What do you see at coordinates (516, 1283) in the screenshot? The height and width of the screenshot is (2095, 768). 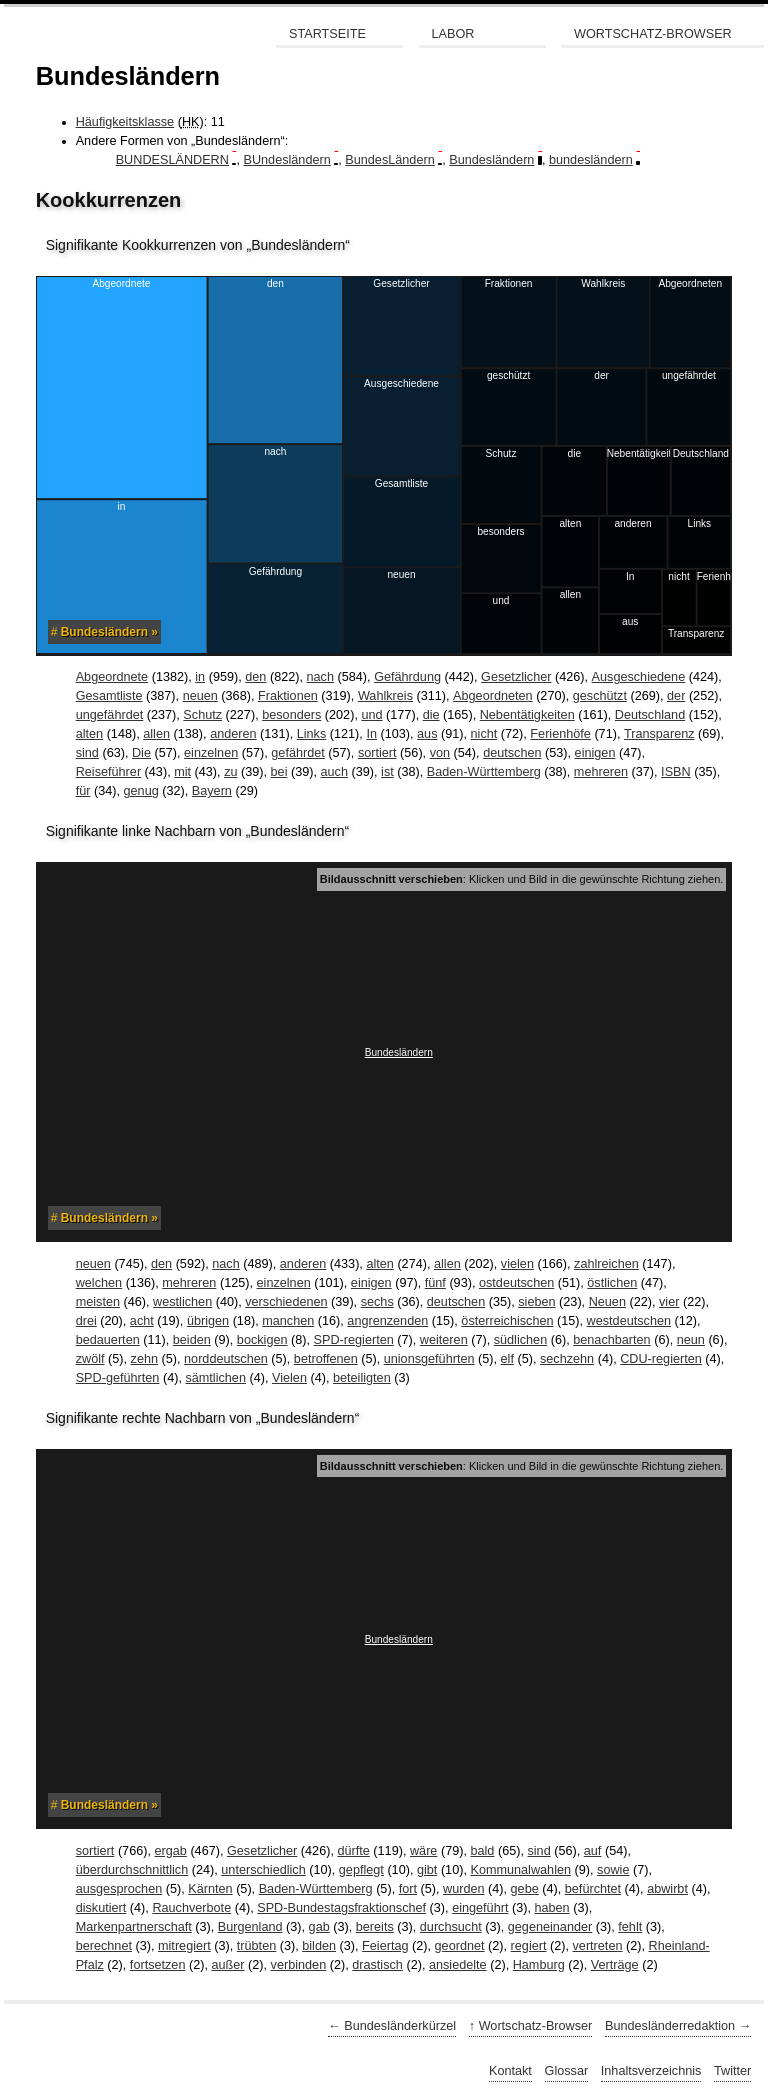 I see `ostdeutschen` at bounding box center [516, 1283].